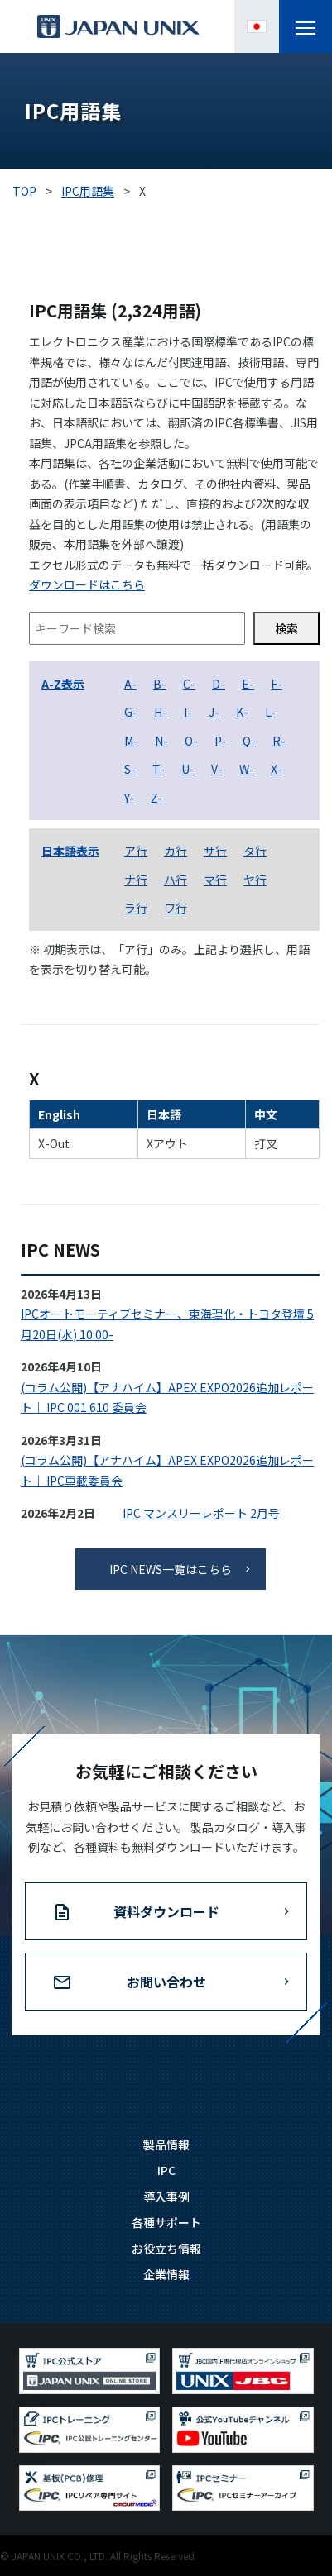 The height and width of the screenshot is (2576, 332). I want to click on ア行, so click(135, 850).